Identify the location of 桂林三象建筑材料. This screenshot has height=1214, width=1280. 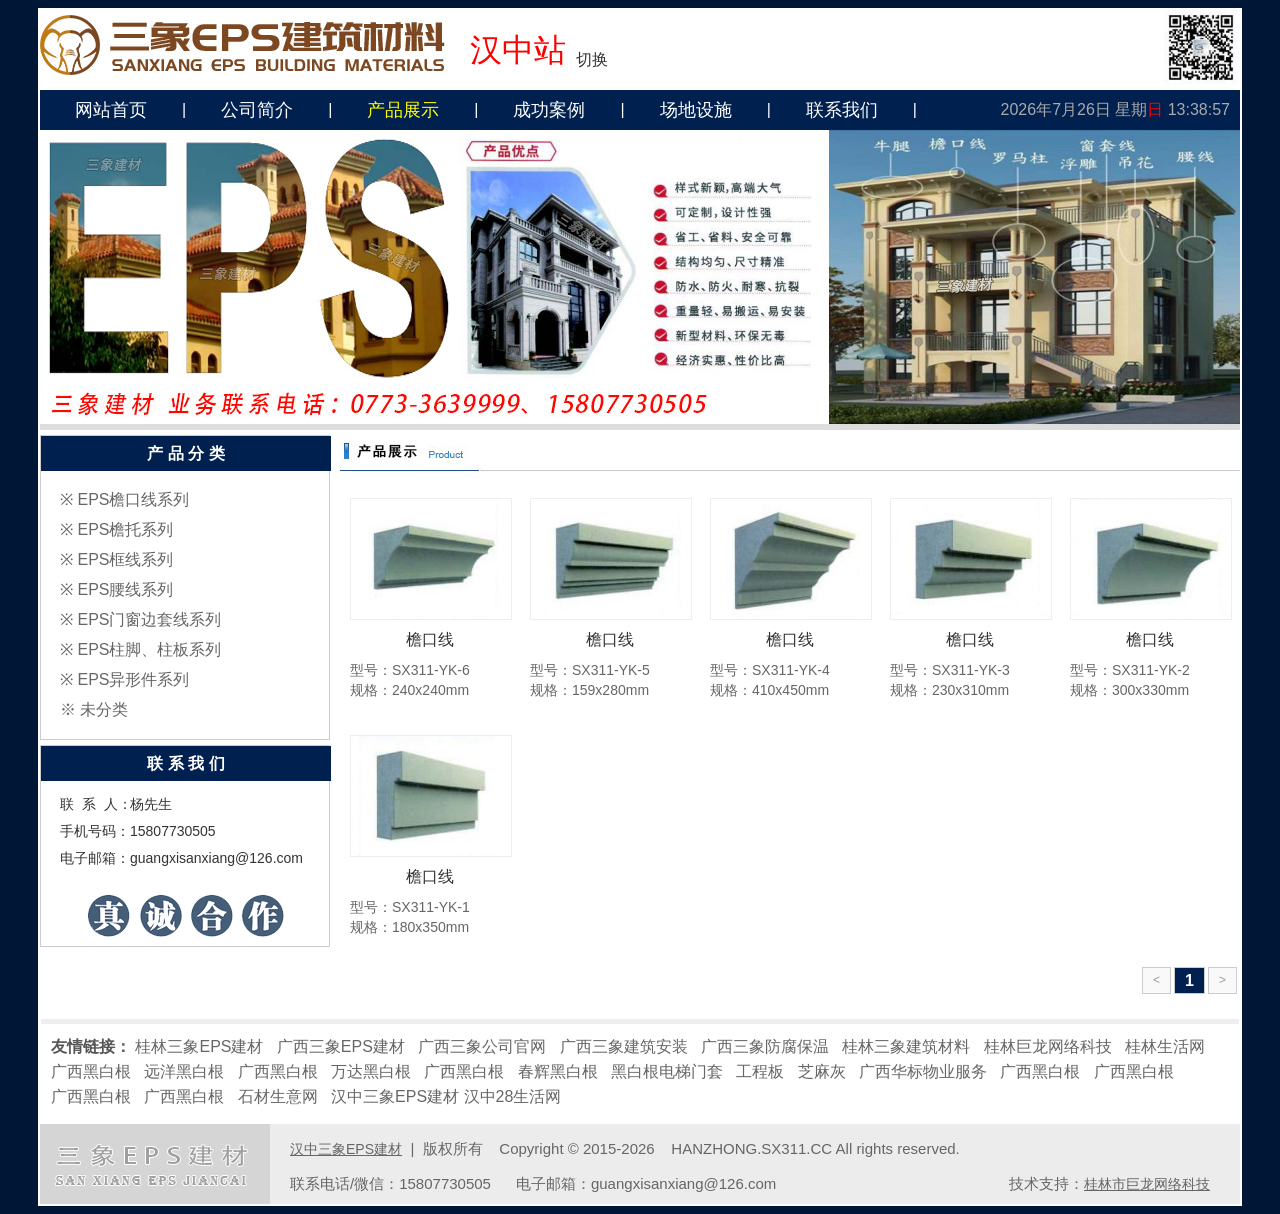
(906, 1046).